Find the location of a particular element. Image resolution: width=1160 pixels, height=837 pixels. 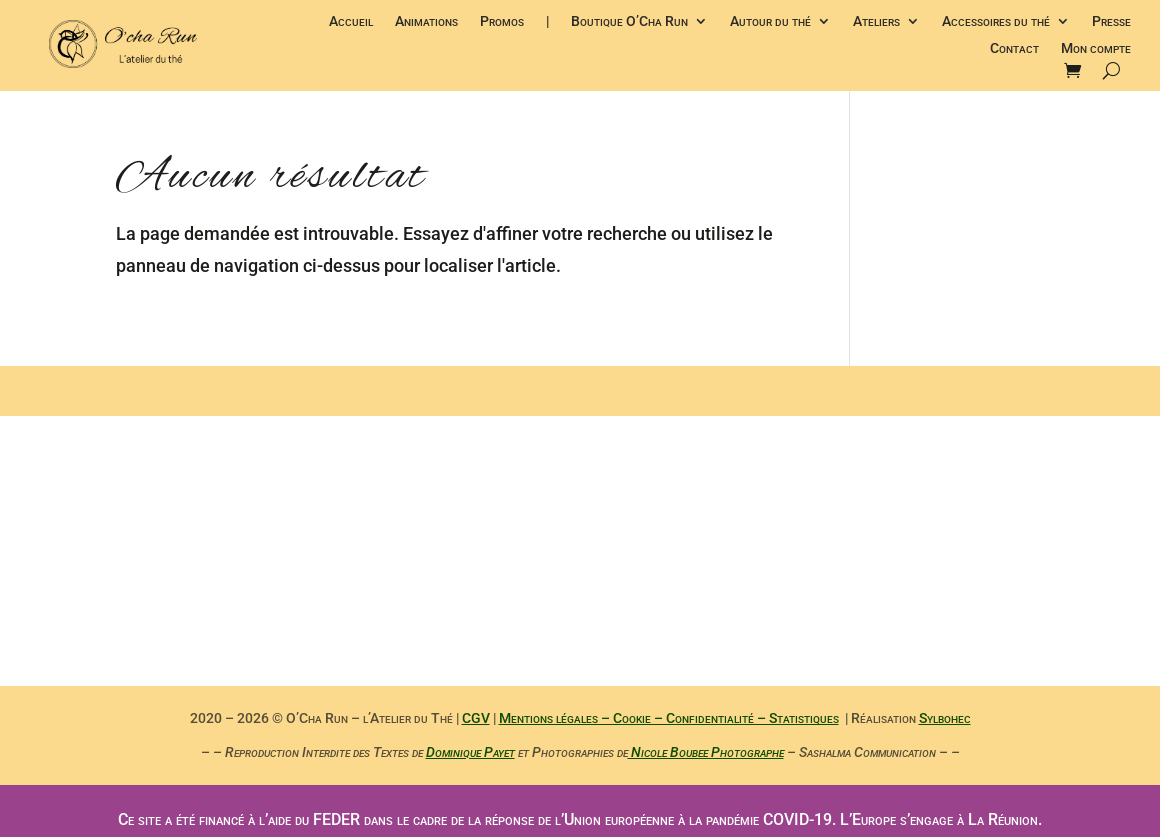

Animations is located at coordinates (426, 22).